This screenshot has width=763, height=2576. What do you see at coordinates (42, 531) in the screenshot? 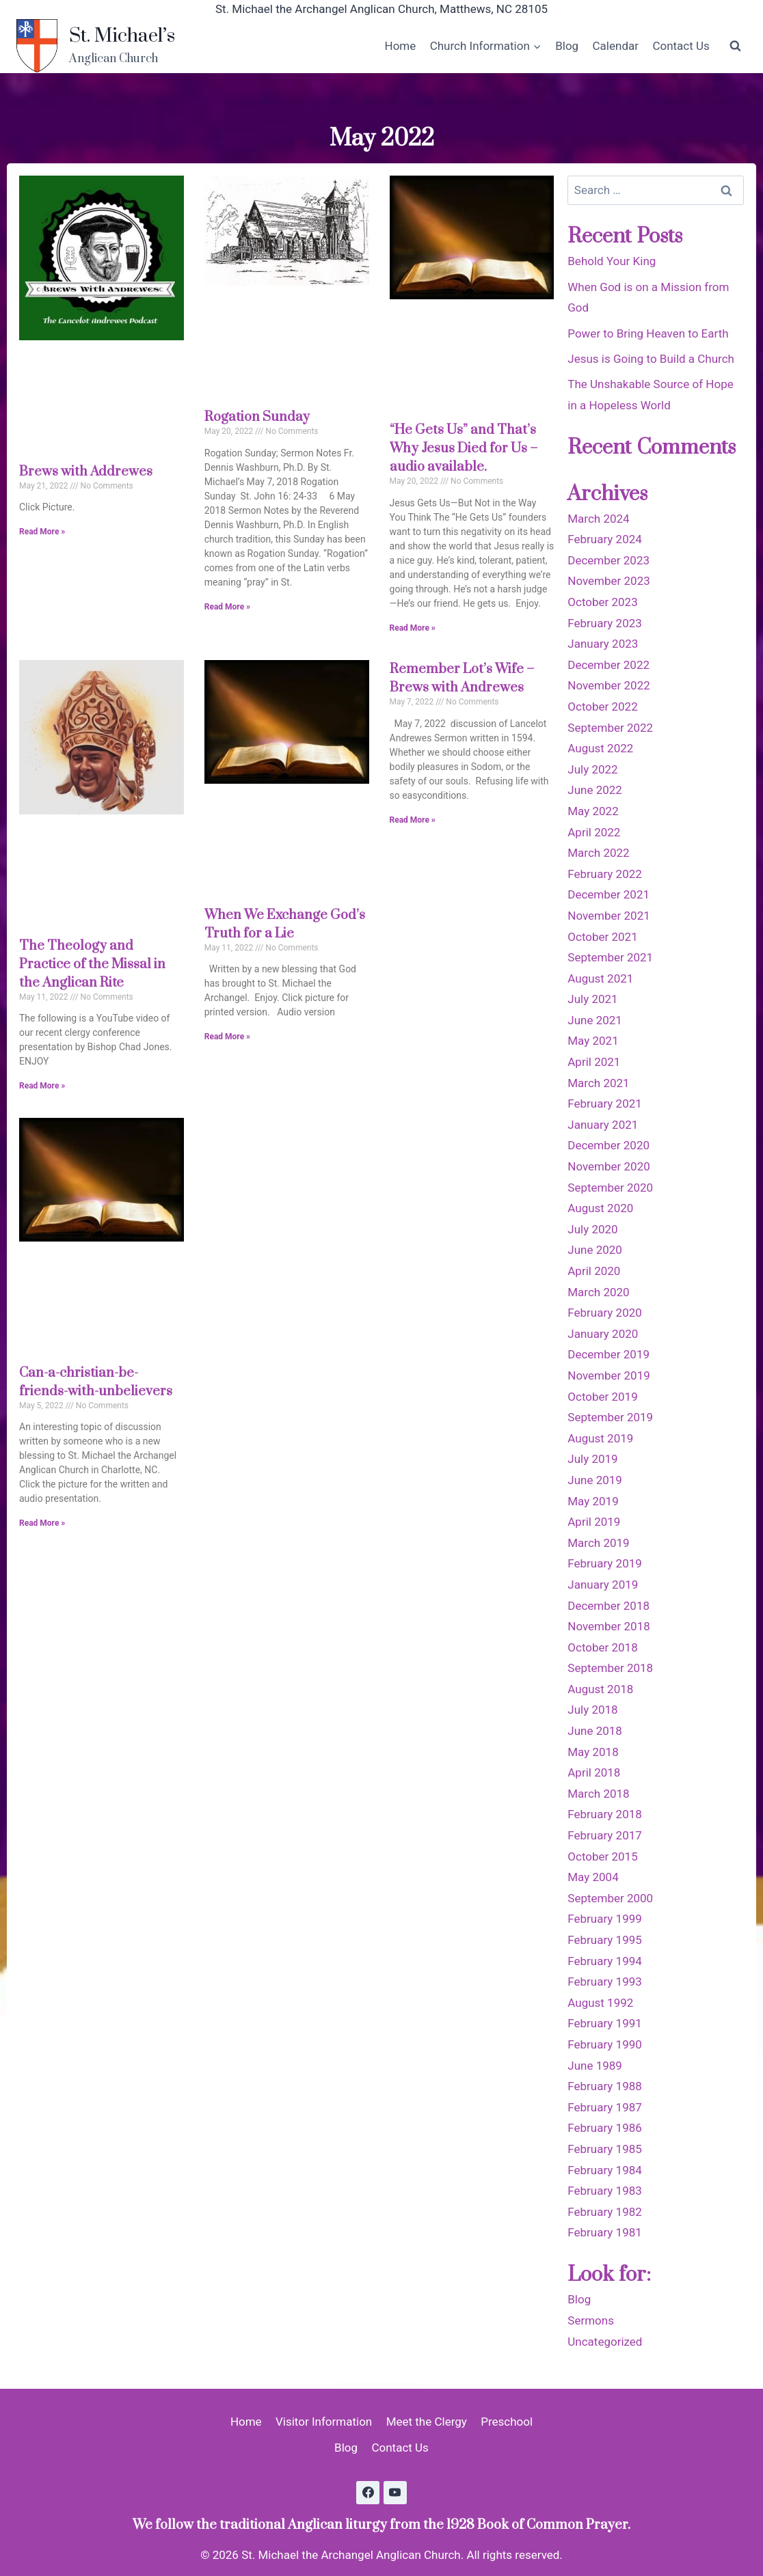
I see `Read More » [Read more about Brews with Addrewes]` at bounding box center [42, 531].